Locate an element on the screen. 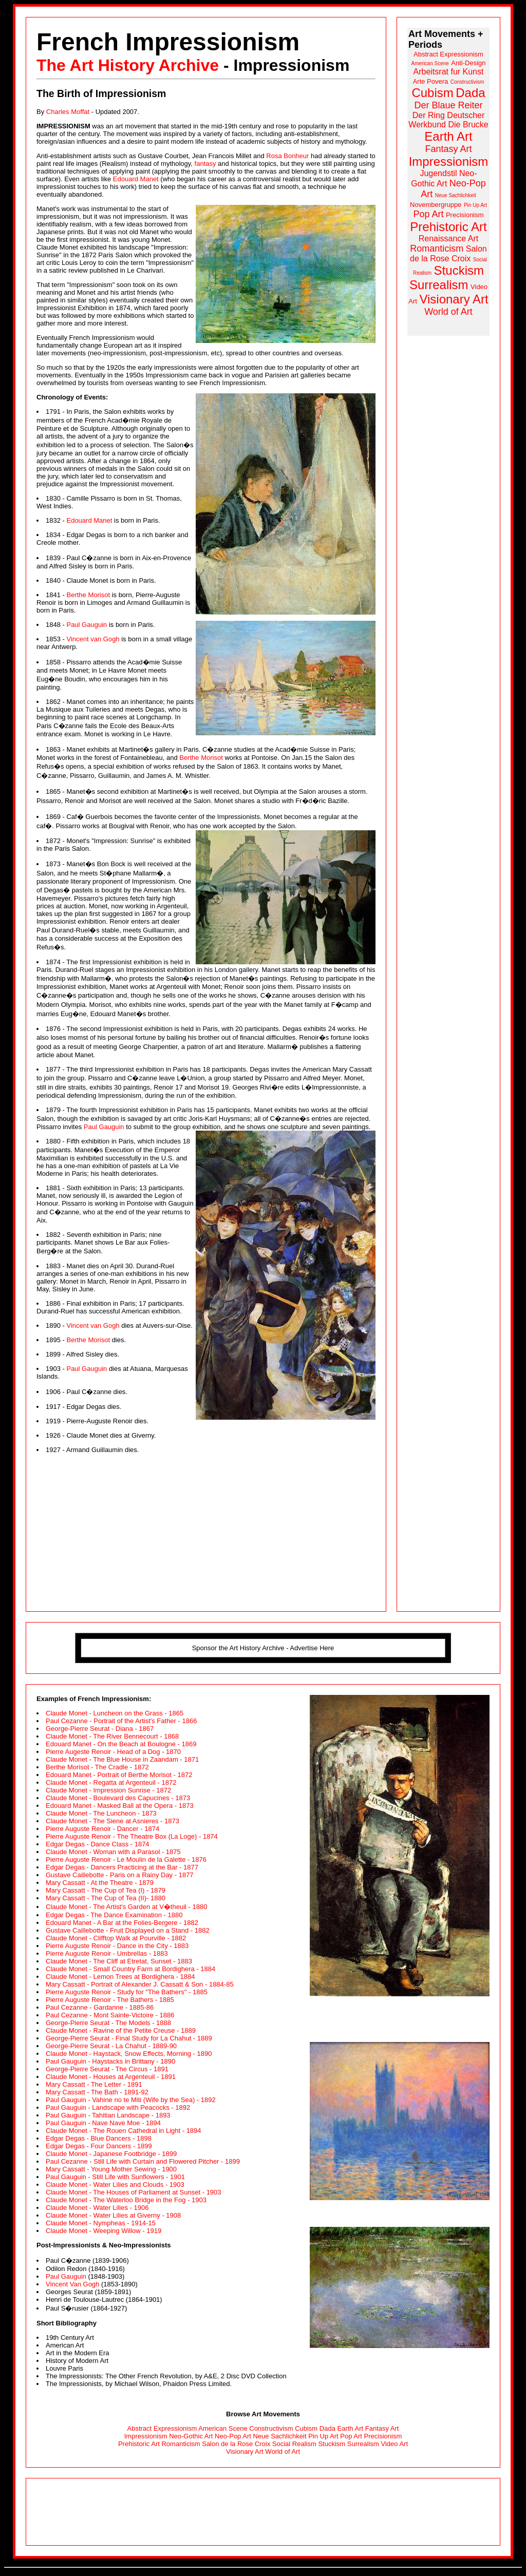 The height and width of the screenshot is (2576, 526). Dada is located at coordinates (327, 2428).